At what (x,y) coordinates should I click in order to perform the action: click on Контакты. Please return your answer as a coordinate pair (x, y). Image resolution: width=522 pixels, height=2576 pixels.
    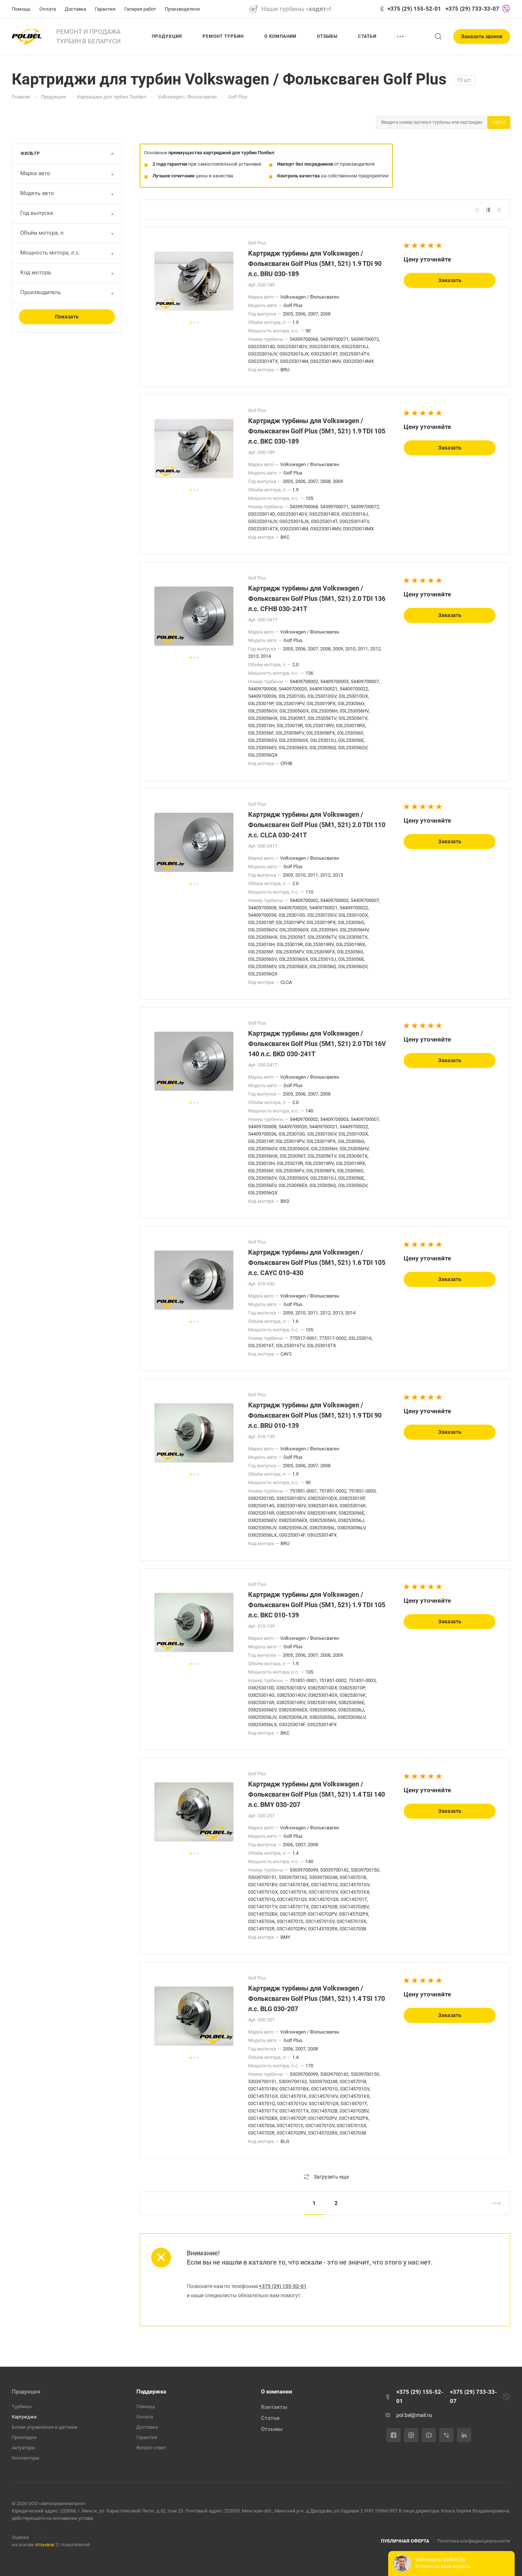
    Looking at the image, I should click on (274, 2407).